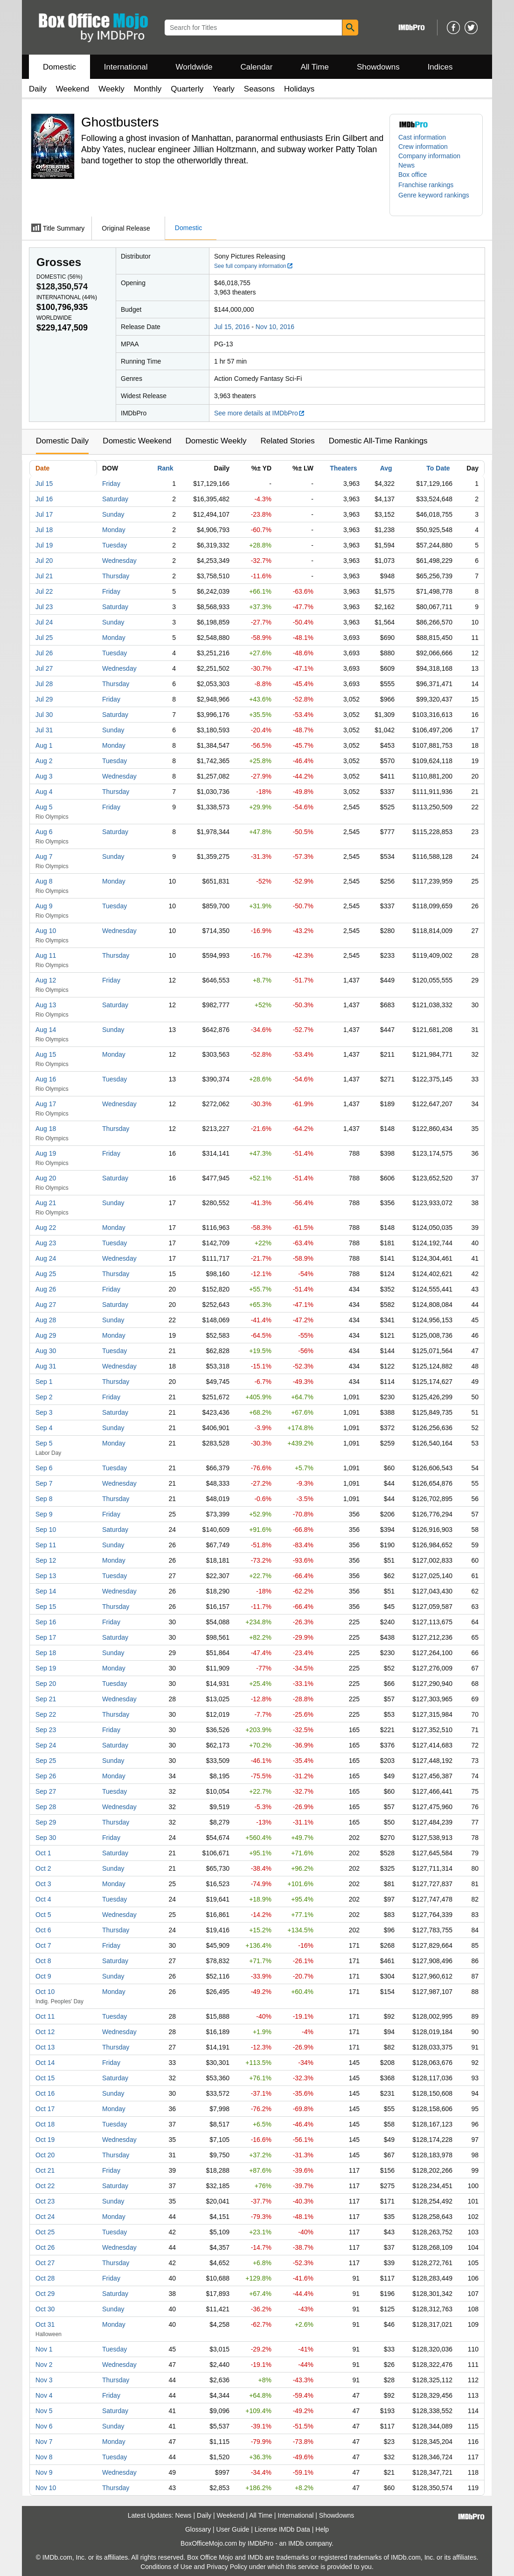 The height and width of the screenshot is (2576, 514). Describe the element at coordinates (45, 1760) in the screenshot. I see `Sep 25` at that location.